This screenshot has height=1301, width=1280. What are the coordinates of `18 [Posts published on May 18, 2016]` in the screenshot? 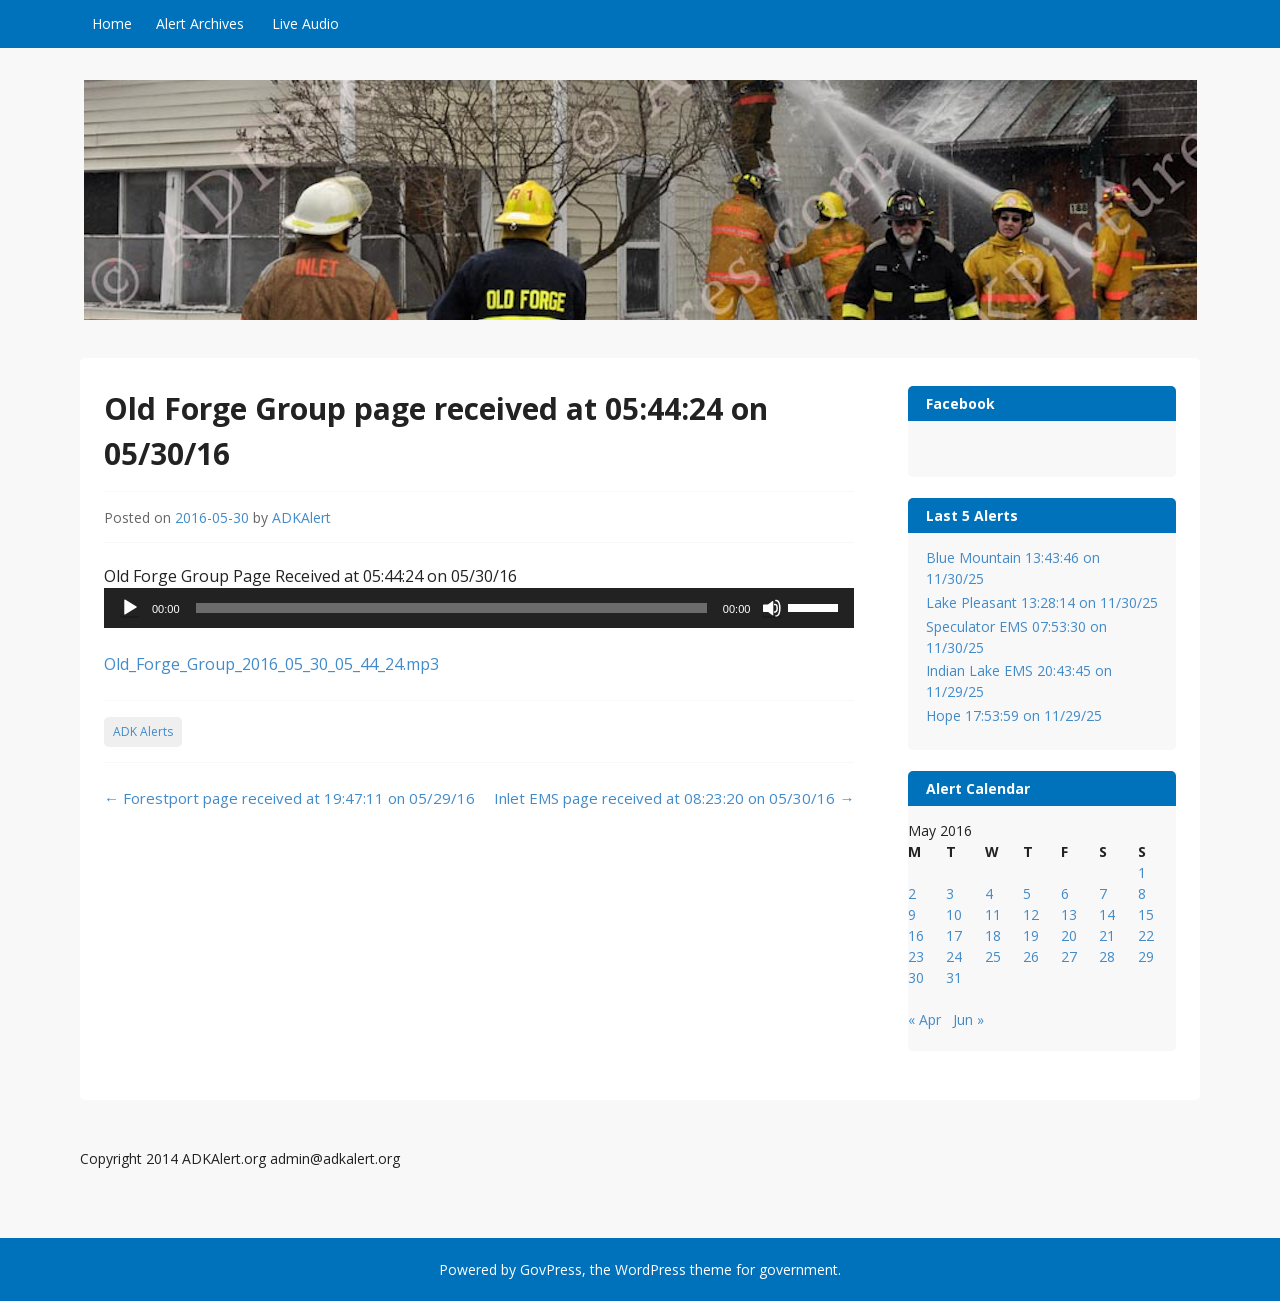 It's located at (993, 935).